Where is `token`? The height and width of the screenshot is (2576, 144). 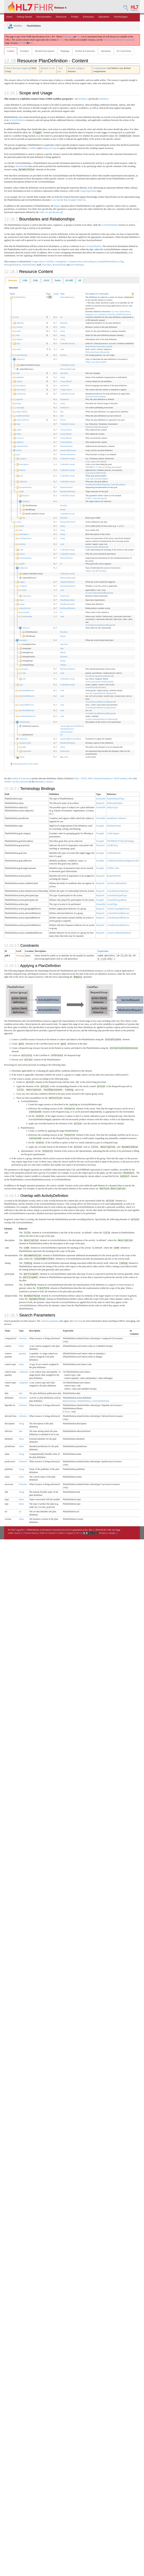
token is located at coordinates (21, 1346).